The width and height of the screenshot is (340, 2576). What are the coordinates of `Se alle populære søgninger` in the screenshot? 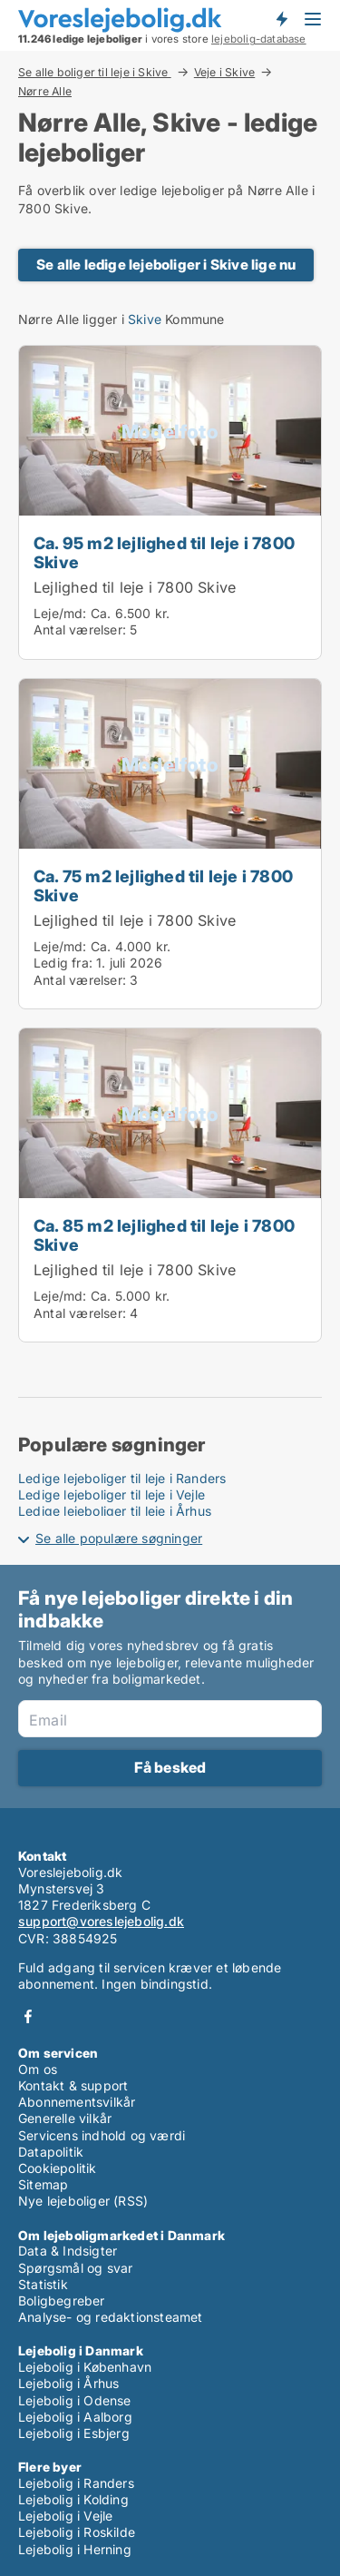 It's located at (118, 1538).